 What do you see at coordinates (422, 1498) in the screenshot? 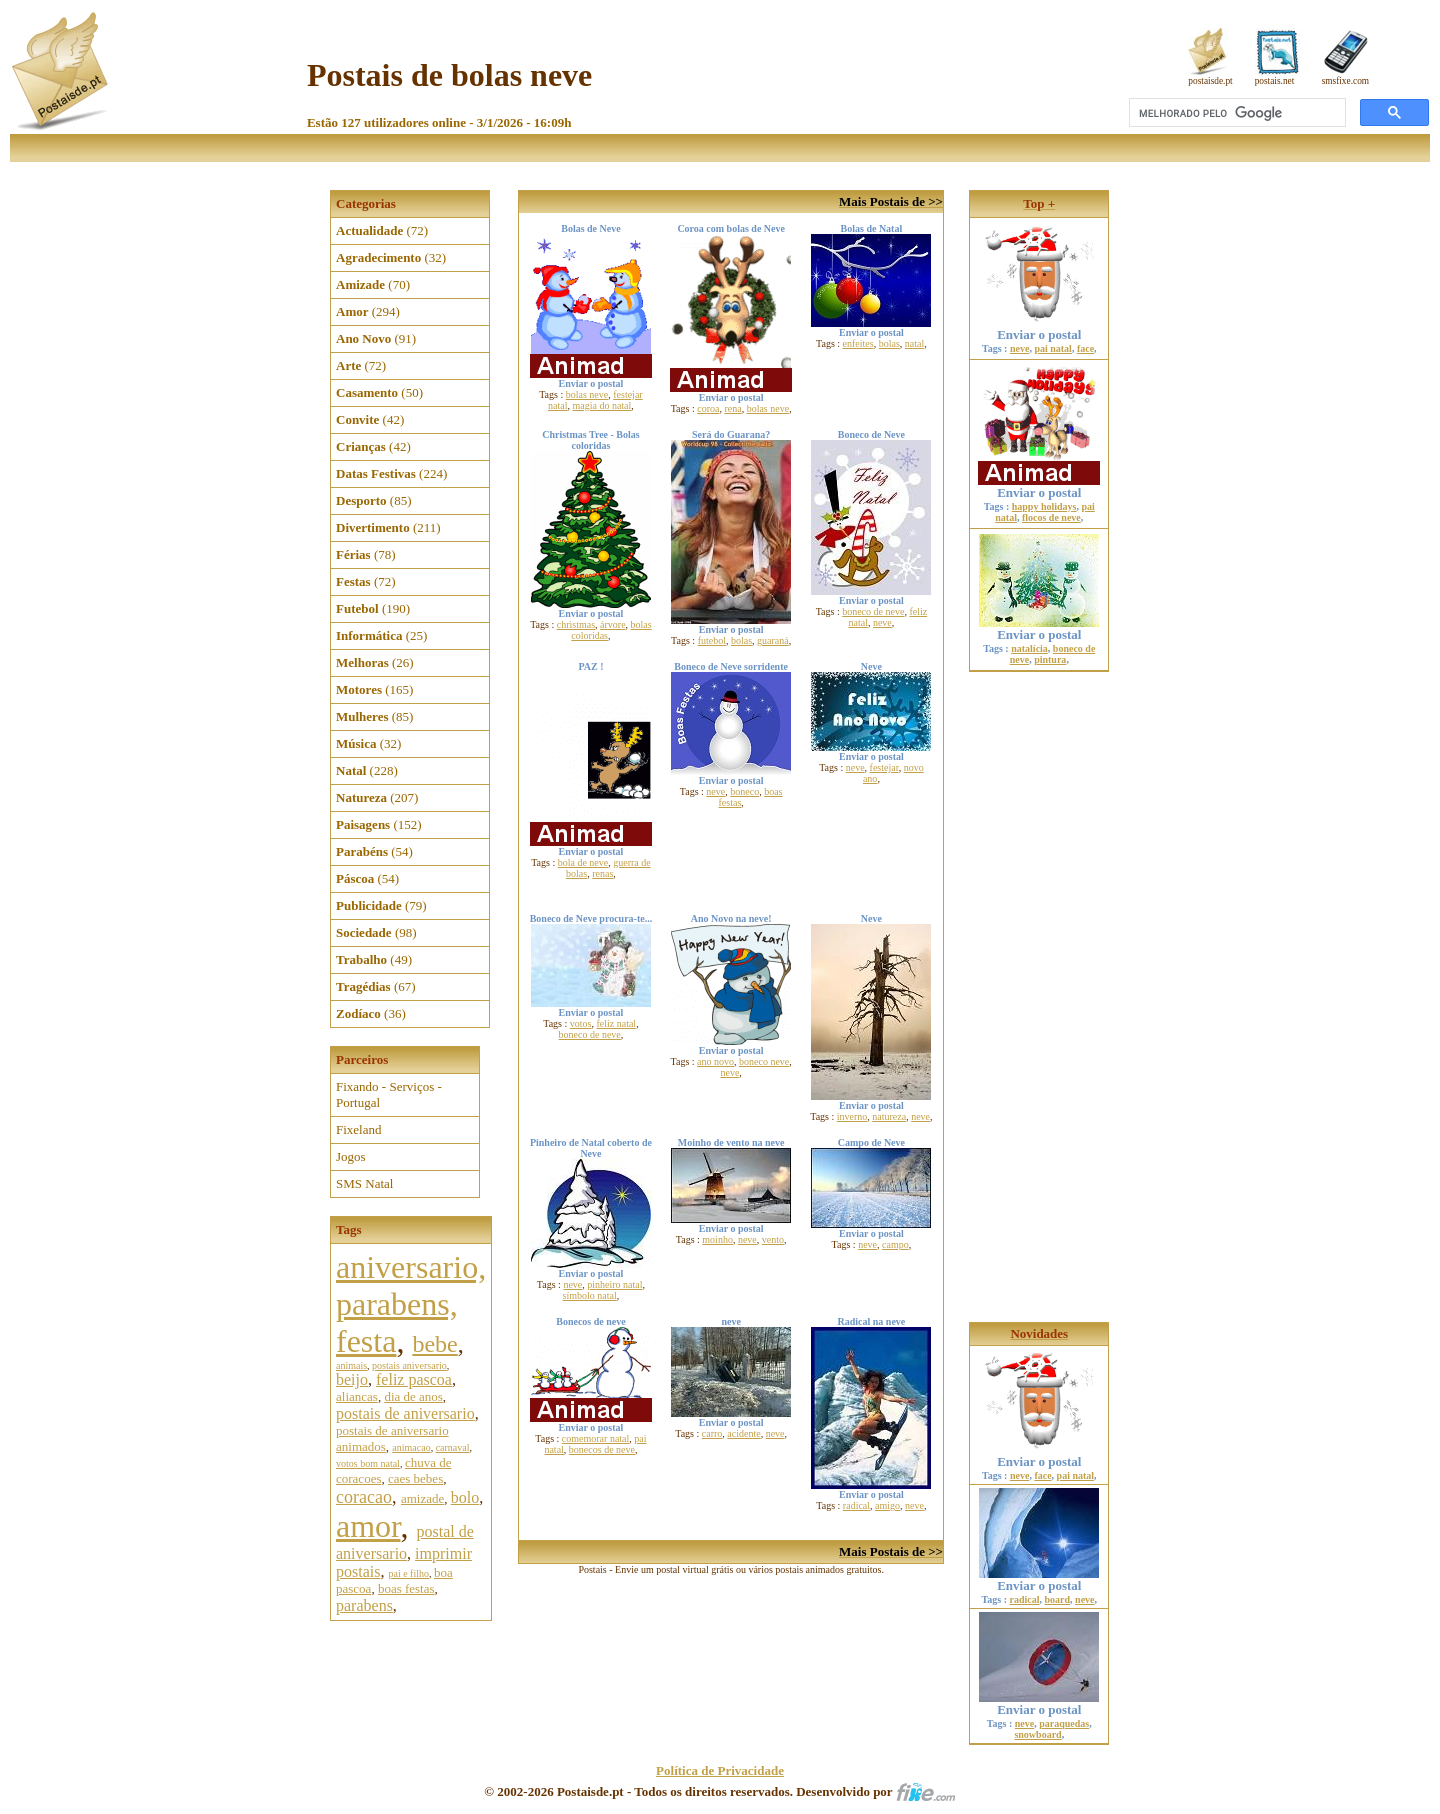
I see `amizade` at bounding box center [422, 1498].